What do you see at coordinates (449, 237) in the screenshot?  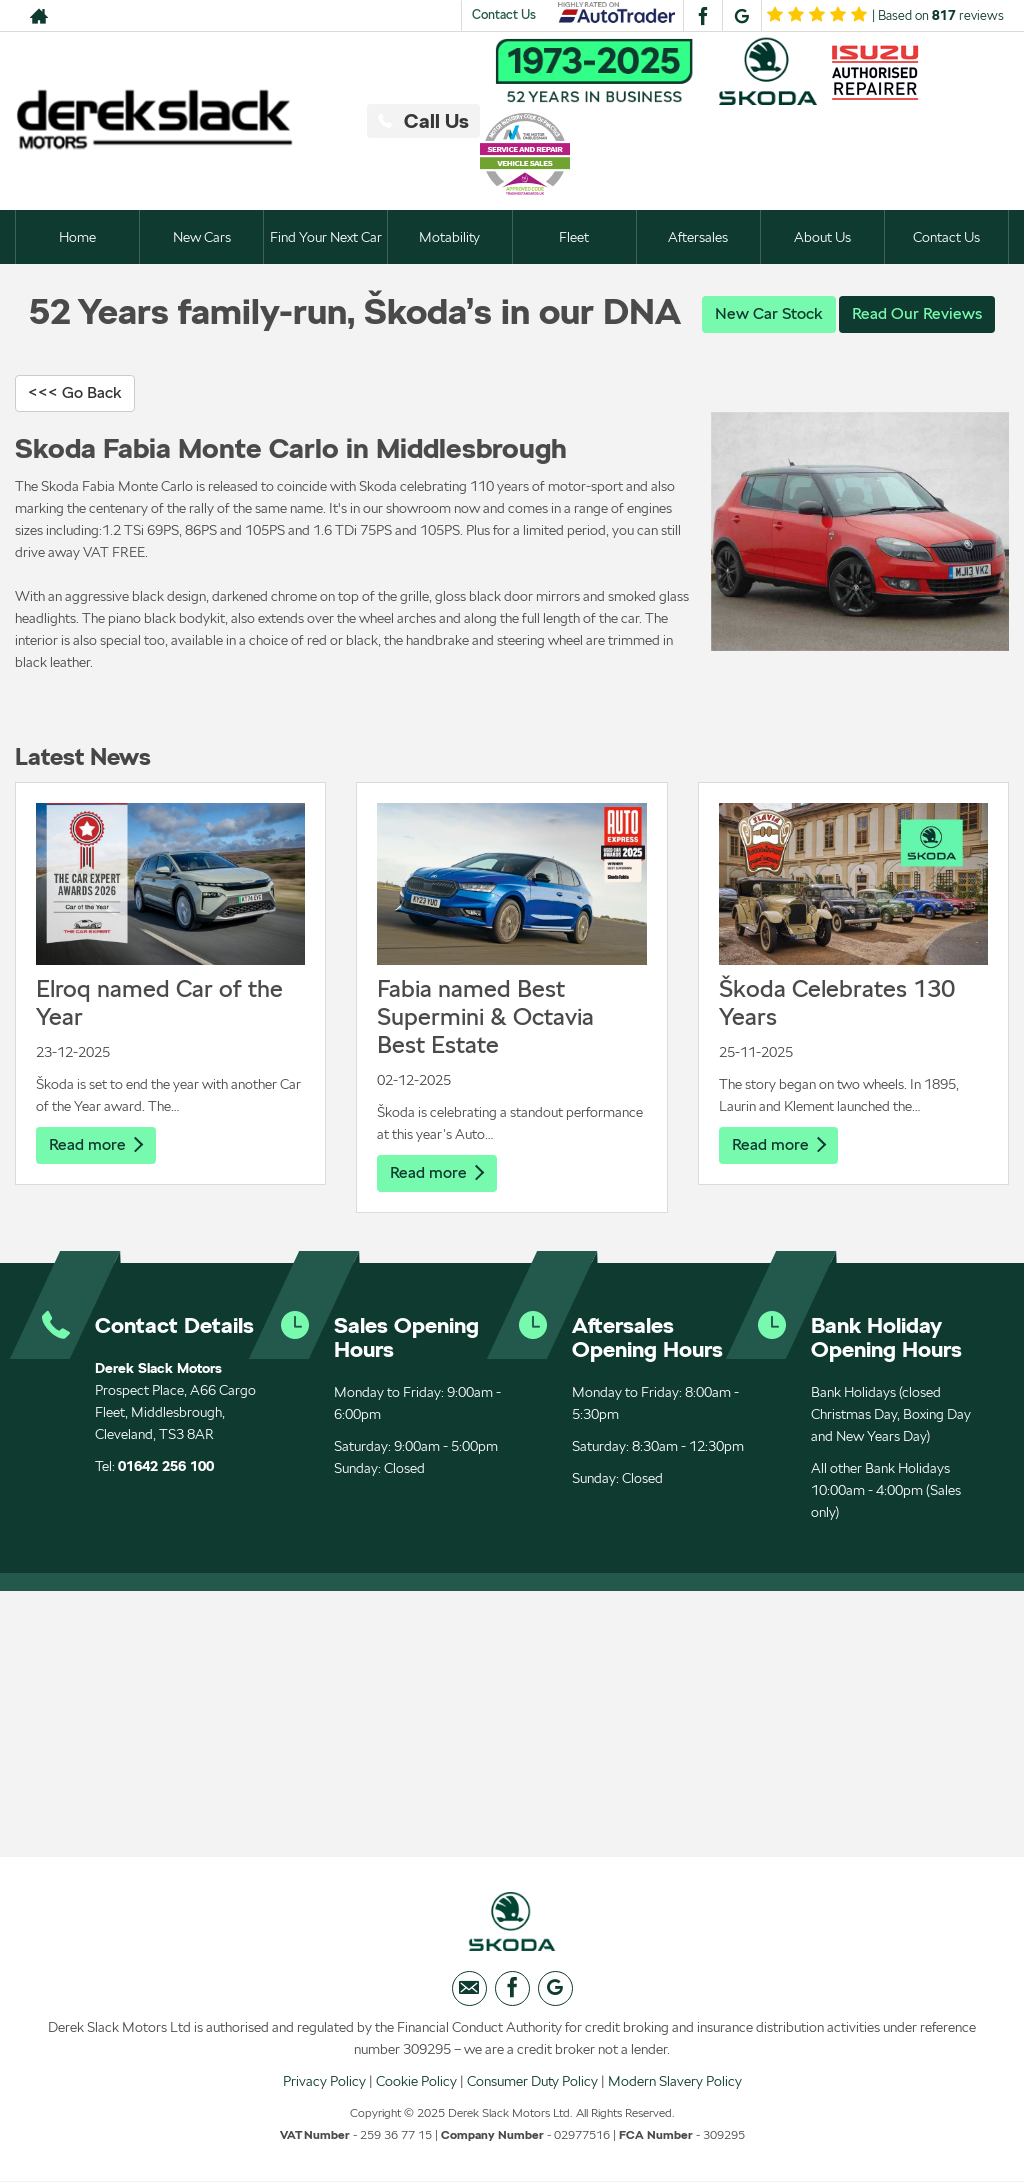 I see `Motability` at bounding box center [449, 237].